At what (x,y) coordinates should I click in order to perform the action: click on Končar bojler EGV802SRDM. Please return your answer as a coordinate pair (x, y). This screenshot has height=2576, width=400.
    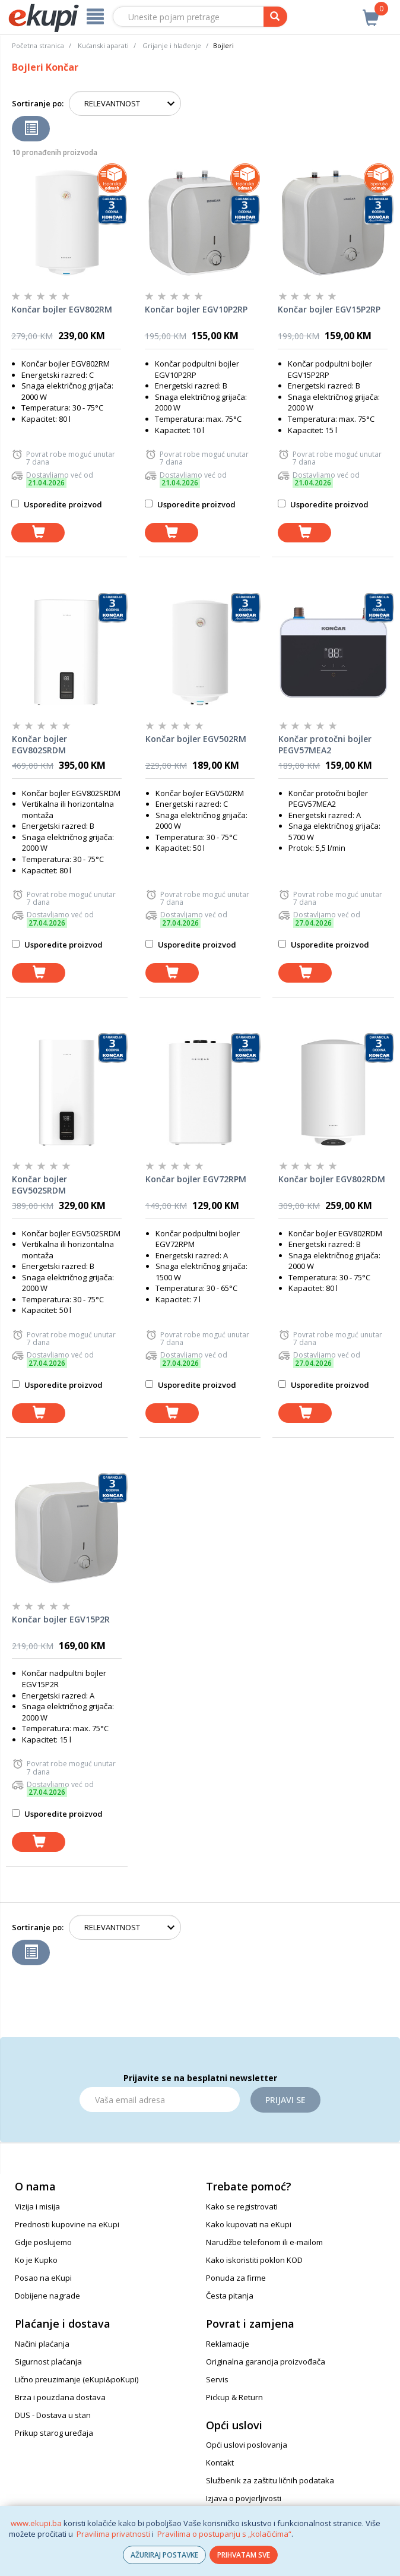
    Looking at the image, I should click on (39, 744).